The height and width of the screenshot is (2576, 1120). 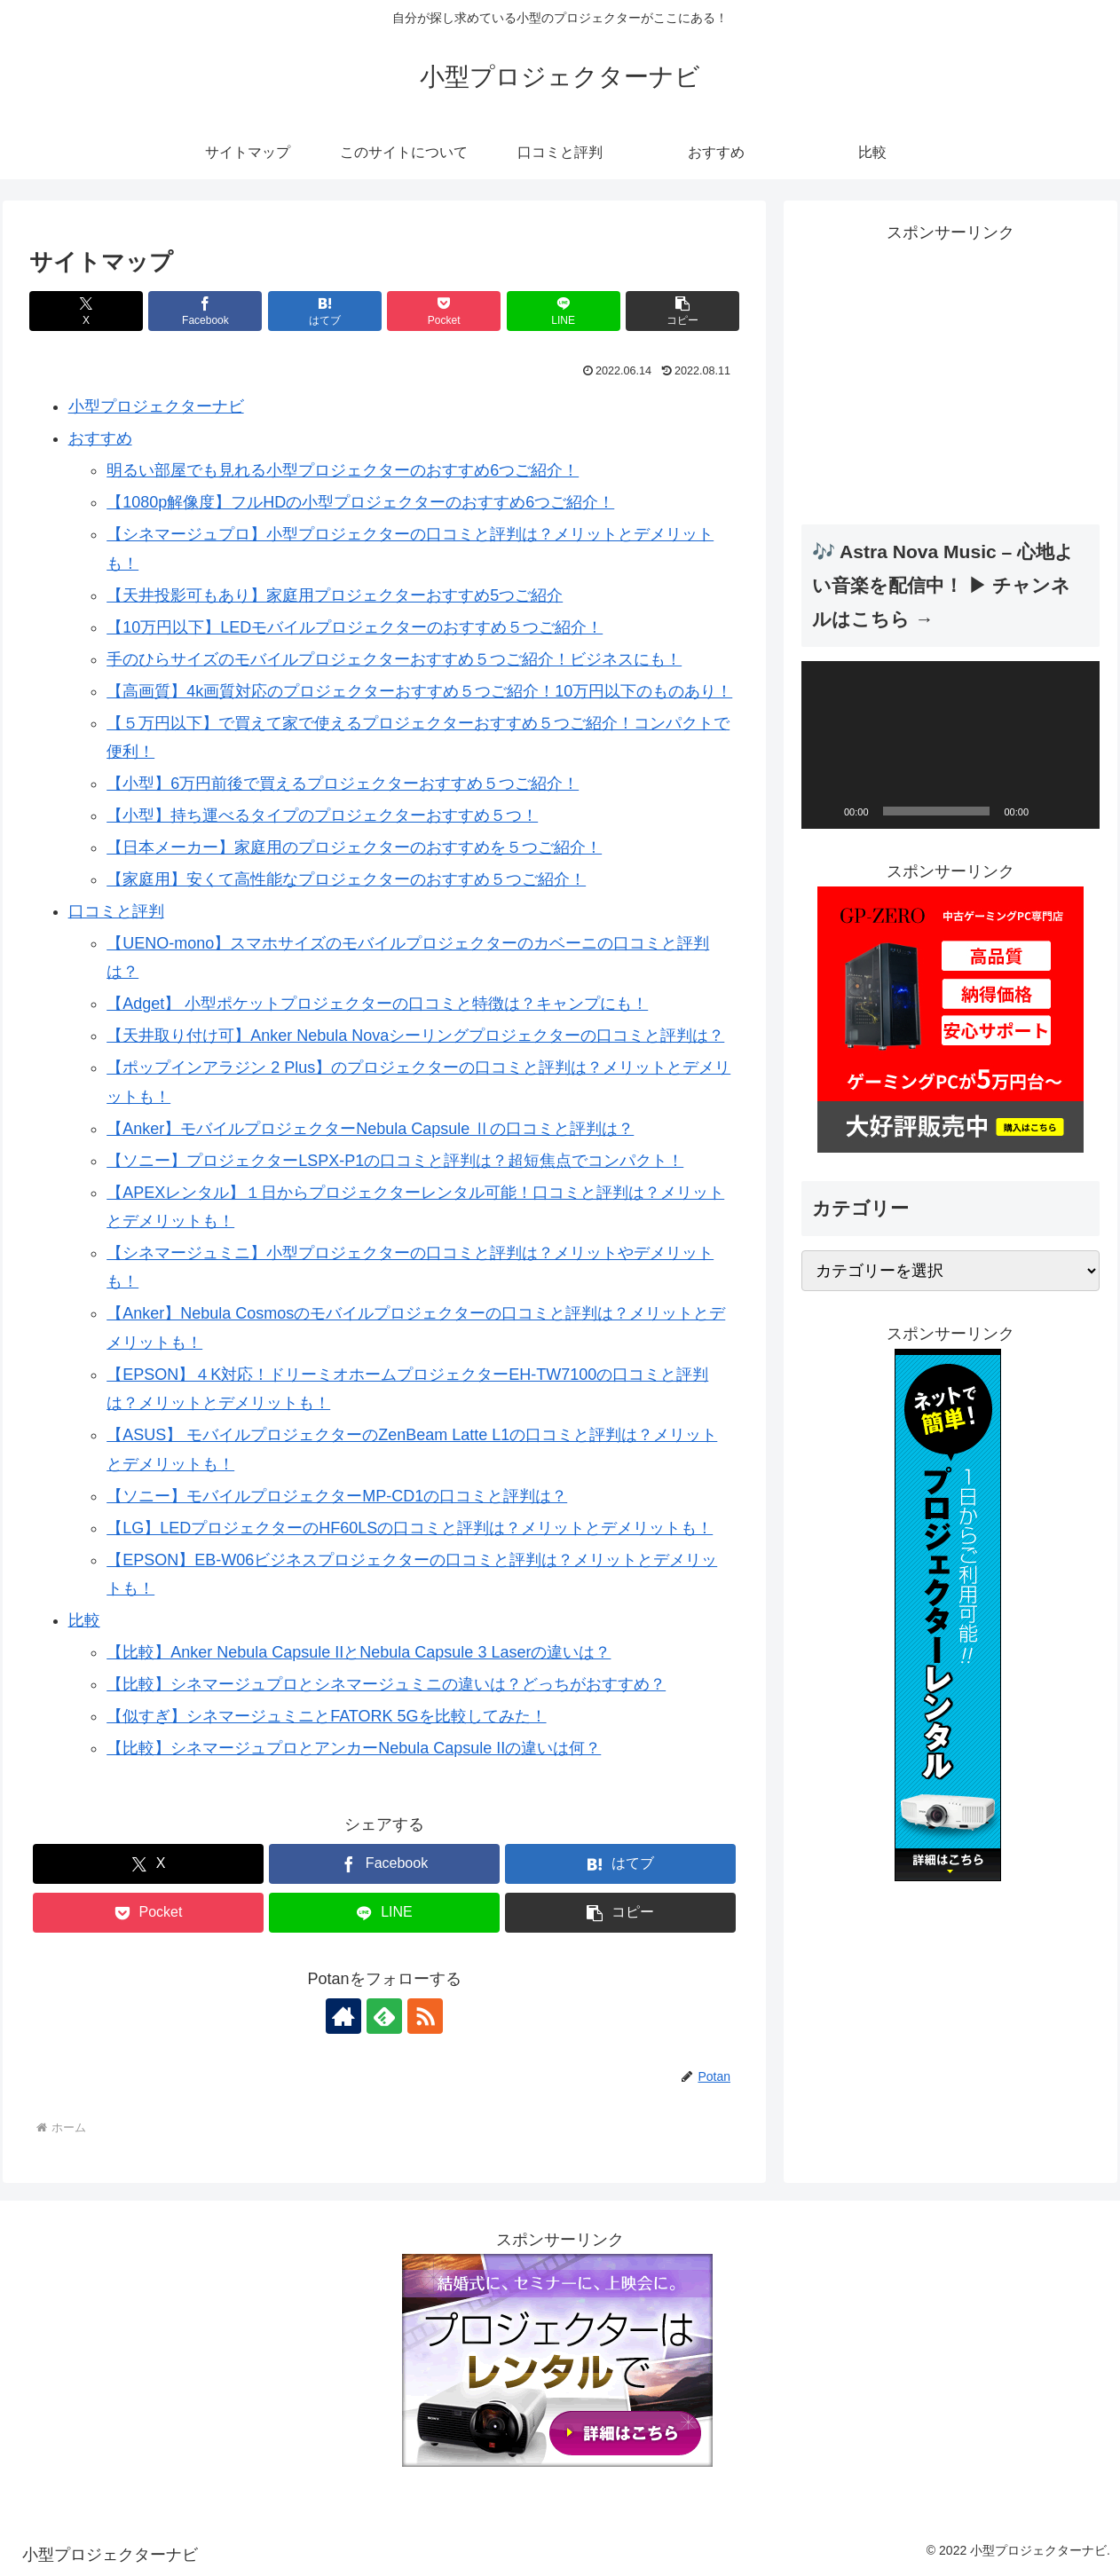 What do you see at coordinates (950, 372) in the screenshot?
I see `[Advertisement]` at bounding box center [950, 372].